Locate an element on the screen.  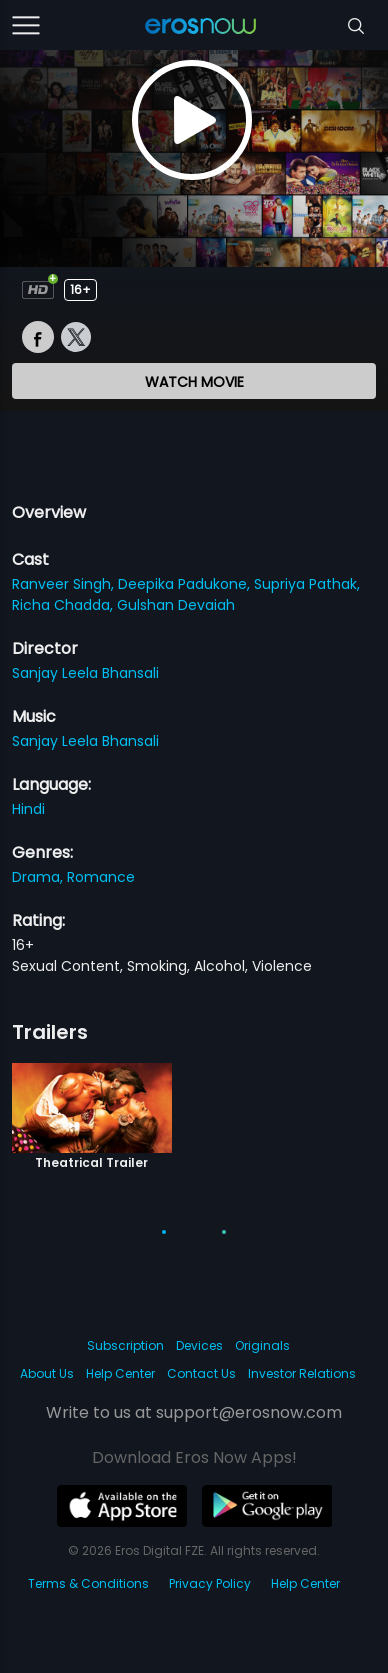
About Us is located at coordinates (47, 1373).